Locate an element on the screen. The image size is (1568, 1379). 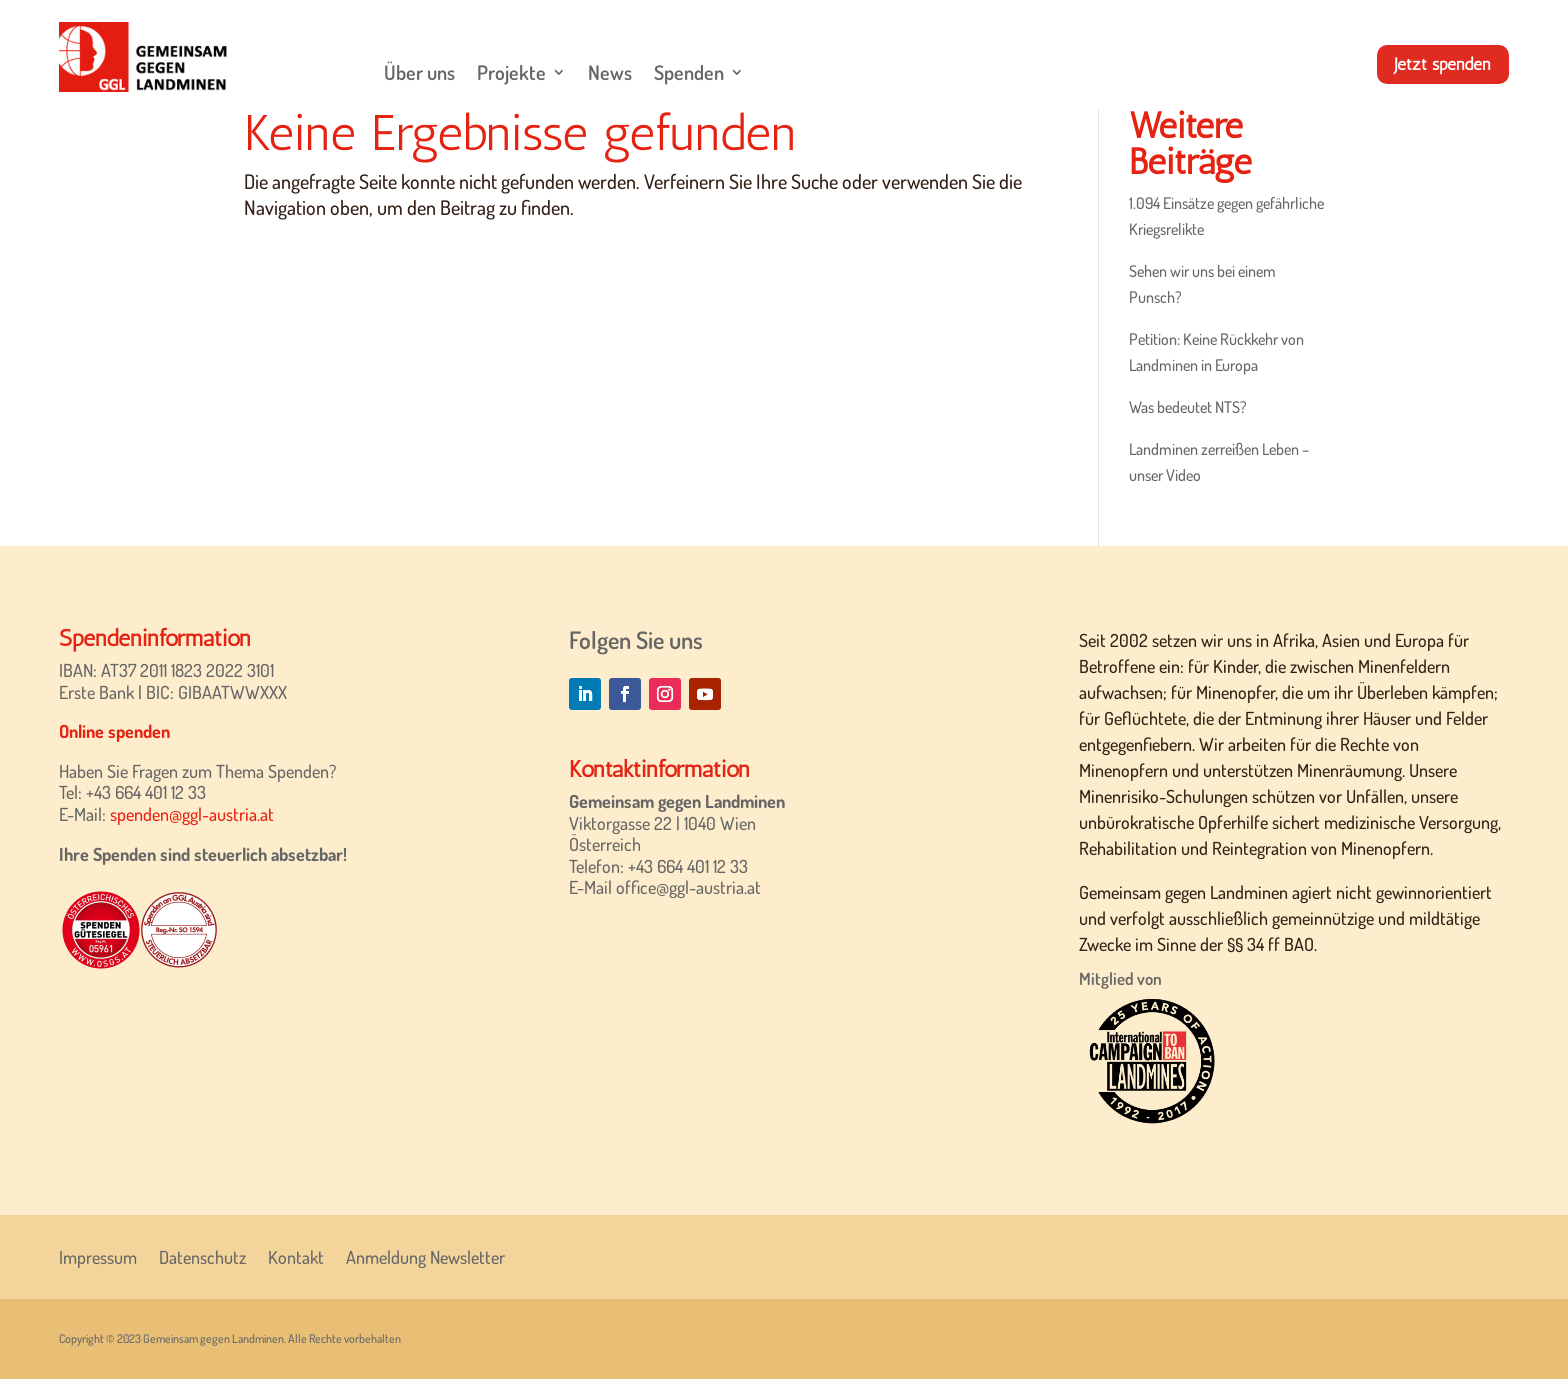
Jetzt spenden is located at coordinates (1441, 64).